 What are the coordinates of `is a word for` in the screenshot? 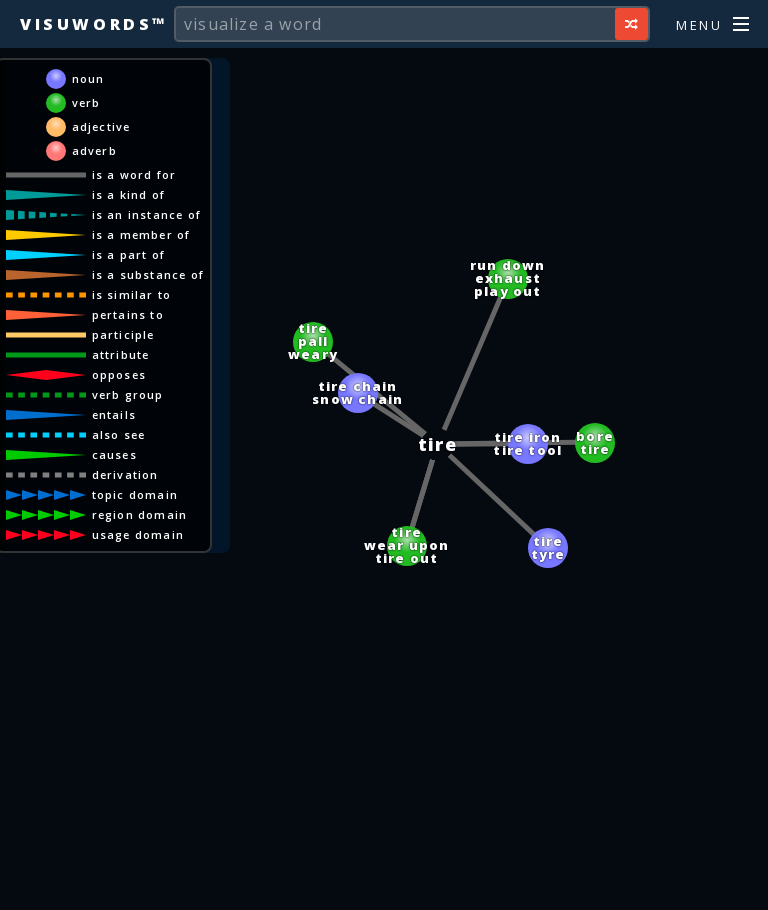 It's located at (134, 174).